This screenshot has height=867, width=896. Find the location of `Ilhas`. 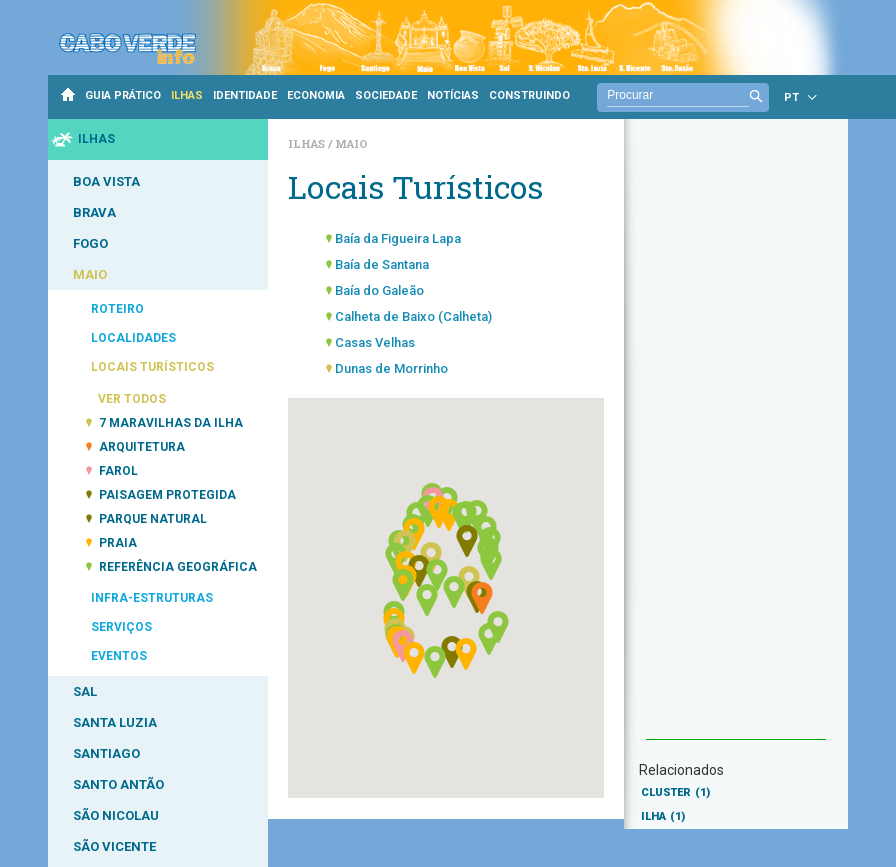

Ilhas is located at coordinates (308, 143).